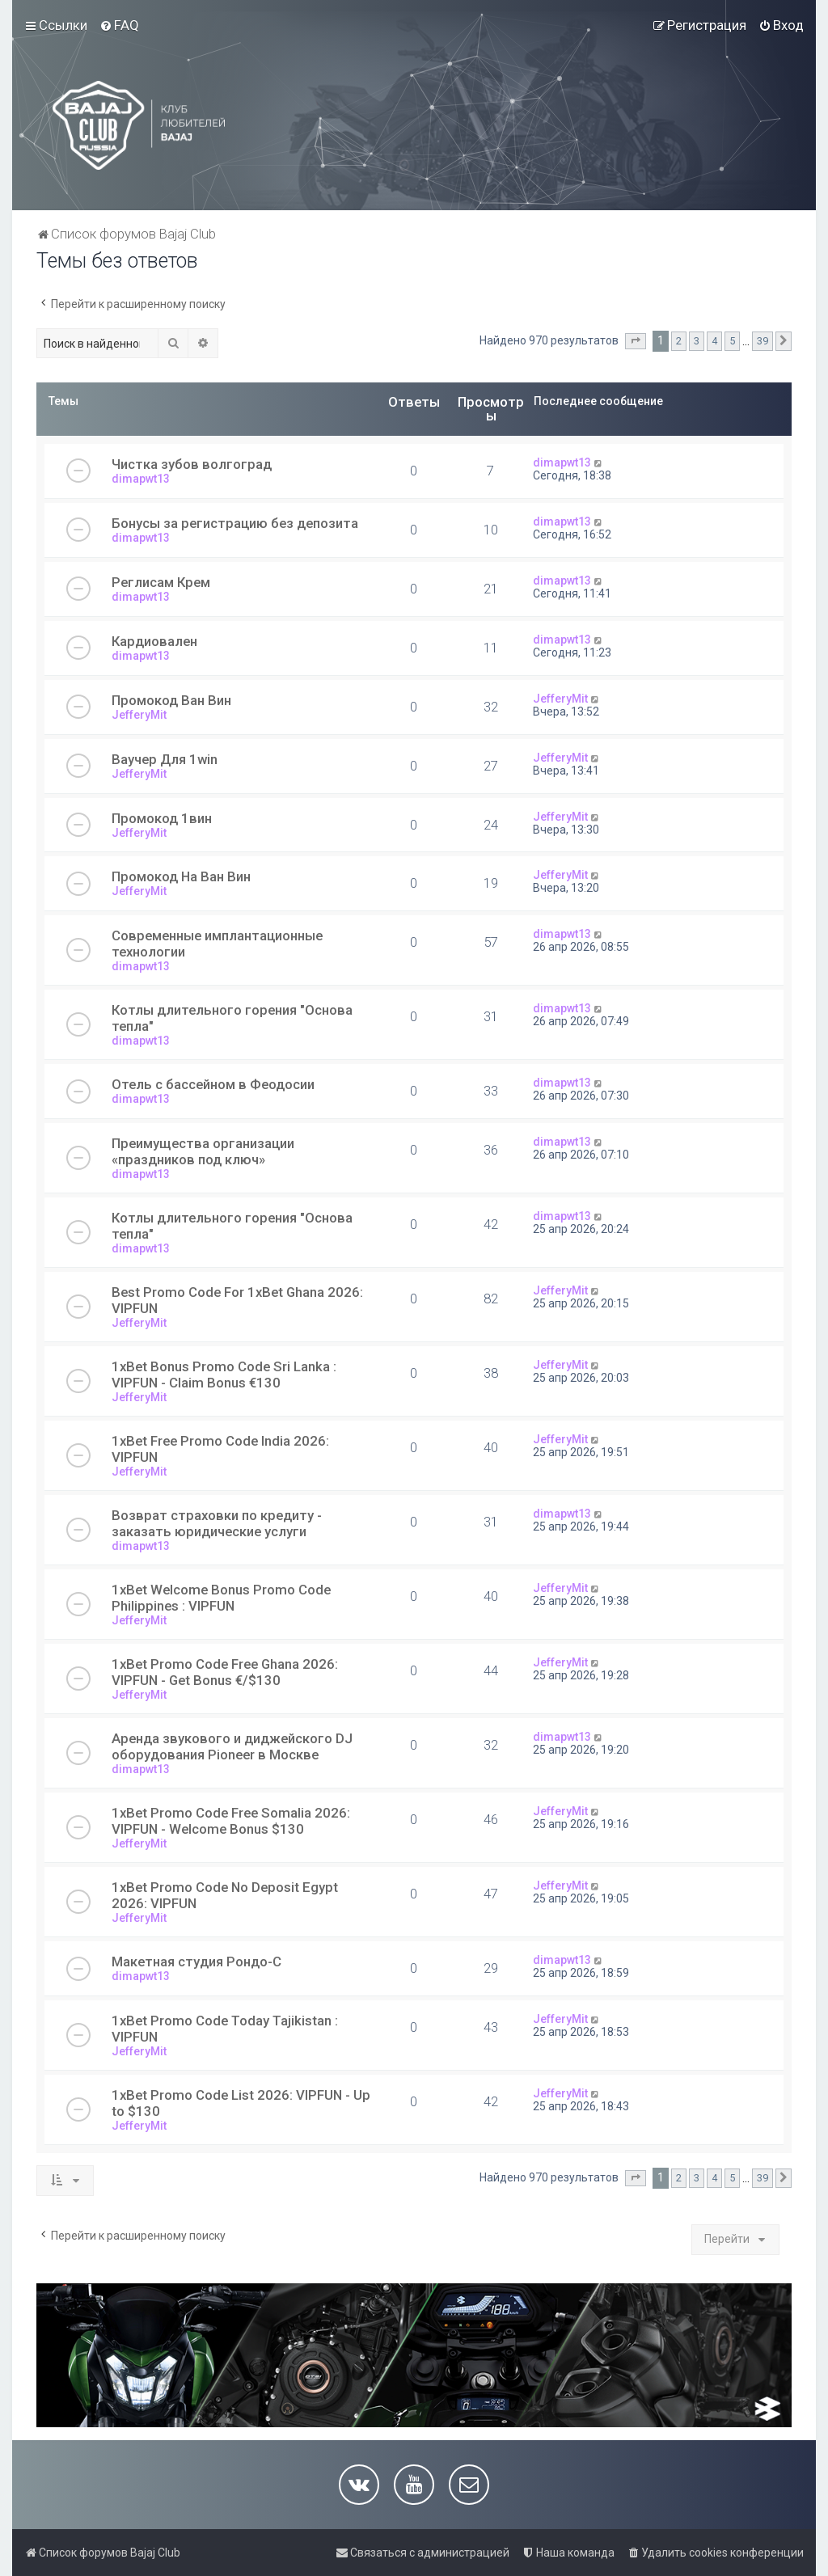 Image resolution: width=828 pixels, height=2576 pixels. What do you see at coordinates (235, 523) in the screenshot?
I see `Бонусы за регистрацию без депозита` at bounding box center [235, 523].